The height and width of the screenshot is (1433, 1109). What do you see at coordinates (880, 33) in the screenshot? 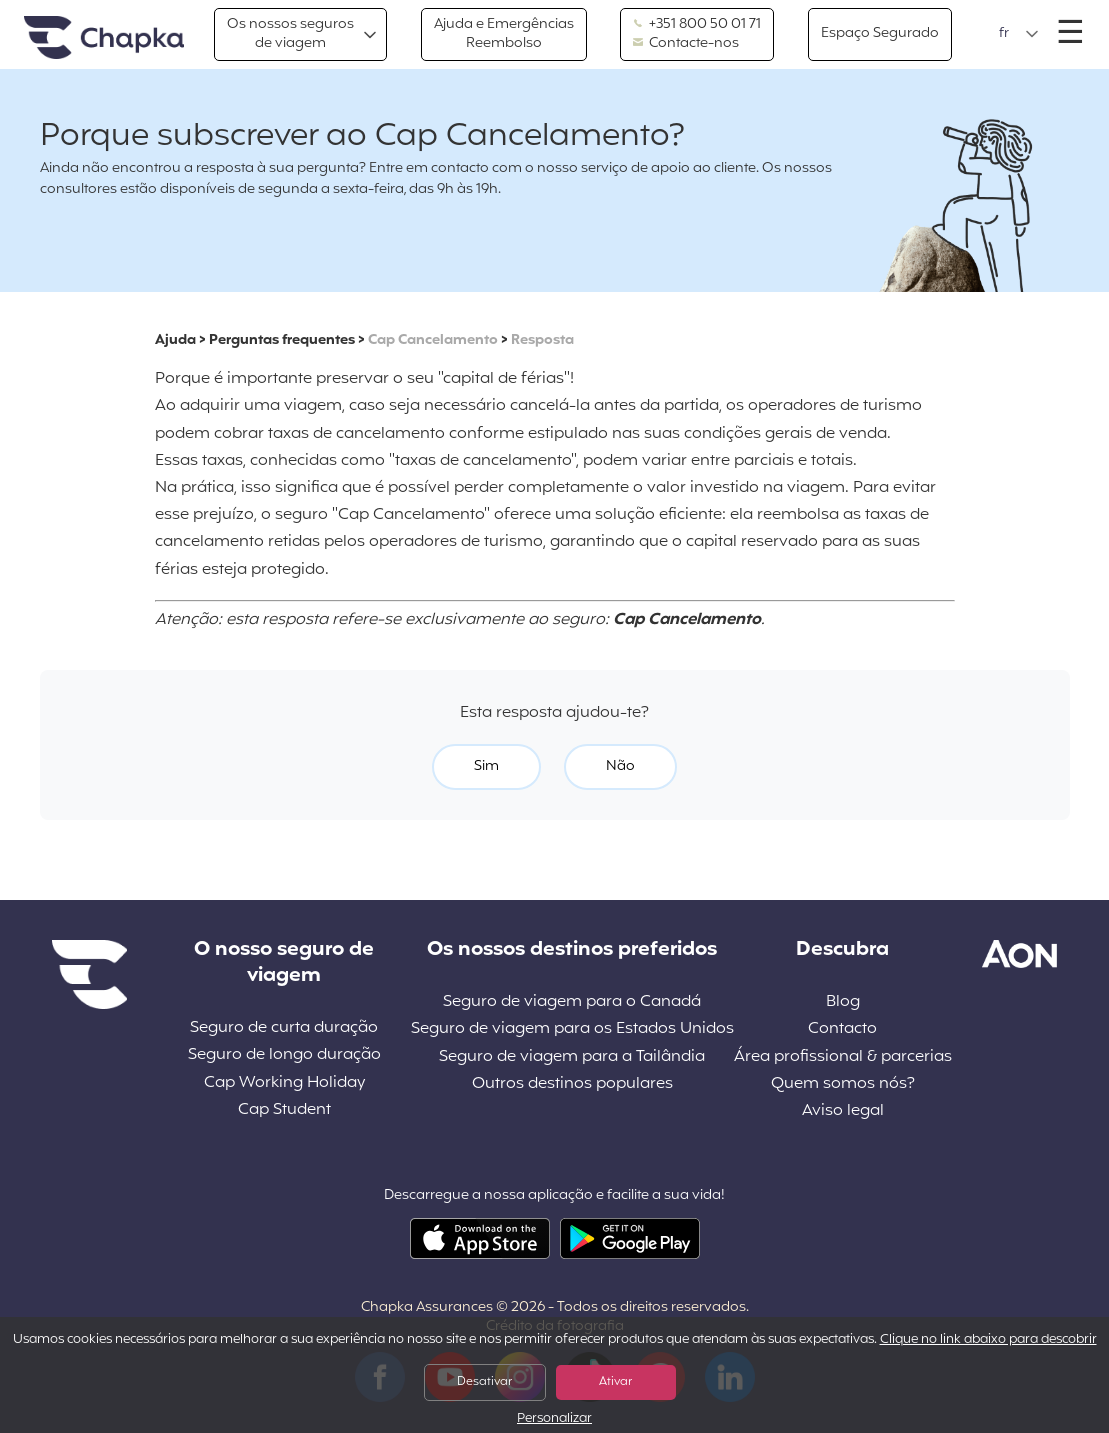
I see `Espaço Segurado` at bounding box center [880, 33].